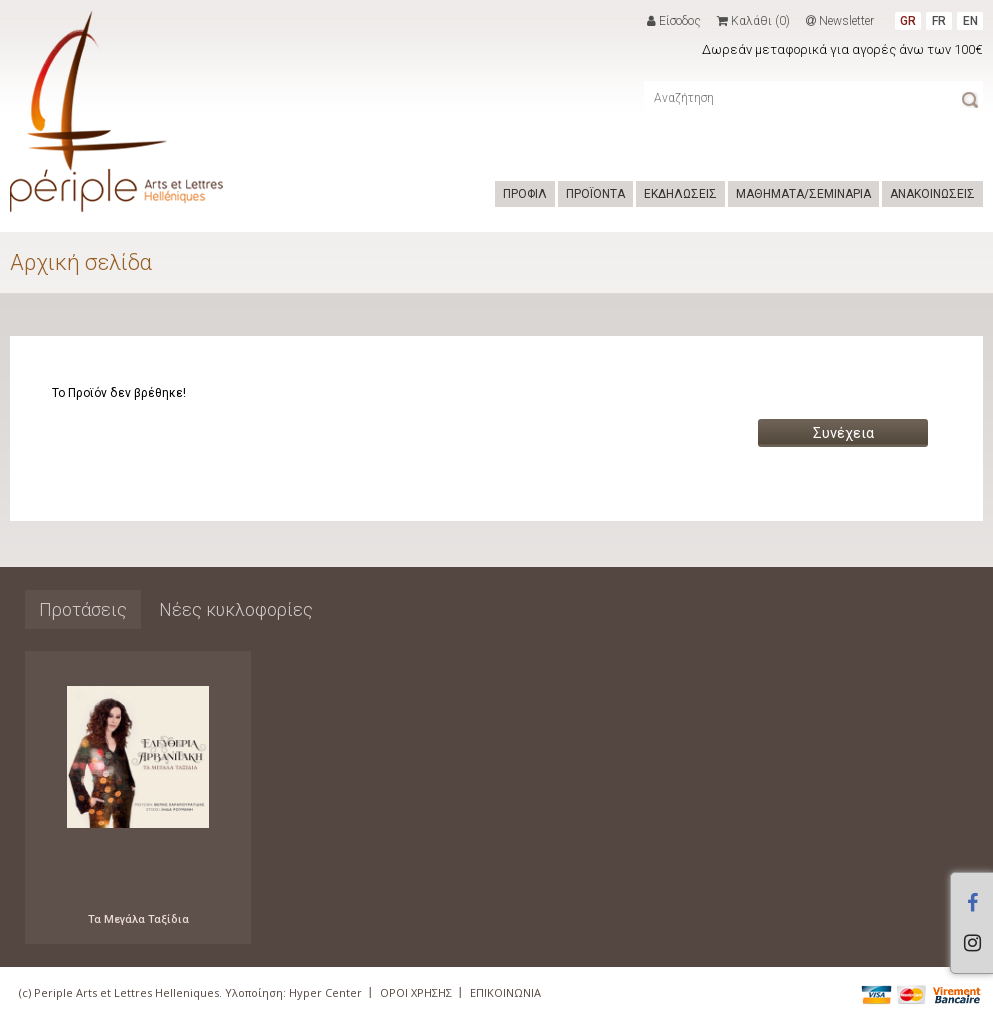  Describe the element at coordinates (908, 21) in the screenshot. I see `GR` at that location.